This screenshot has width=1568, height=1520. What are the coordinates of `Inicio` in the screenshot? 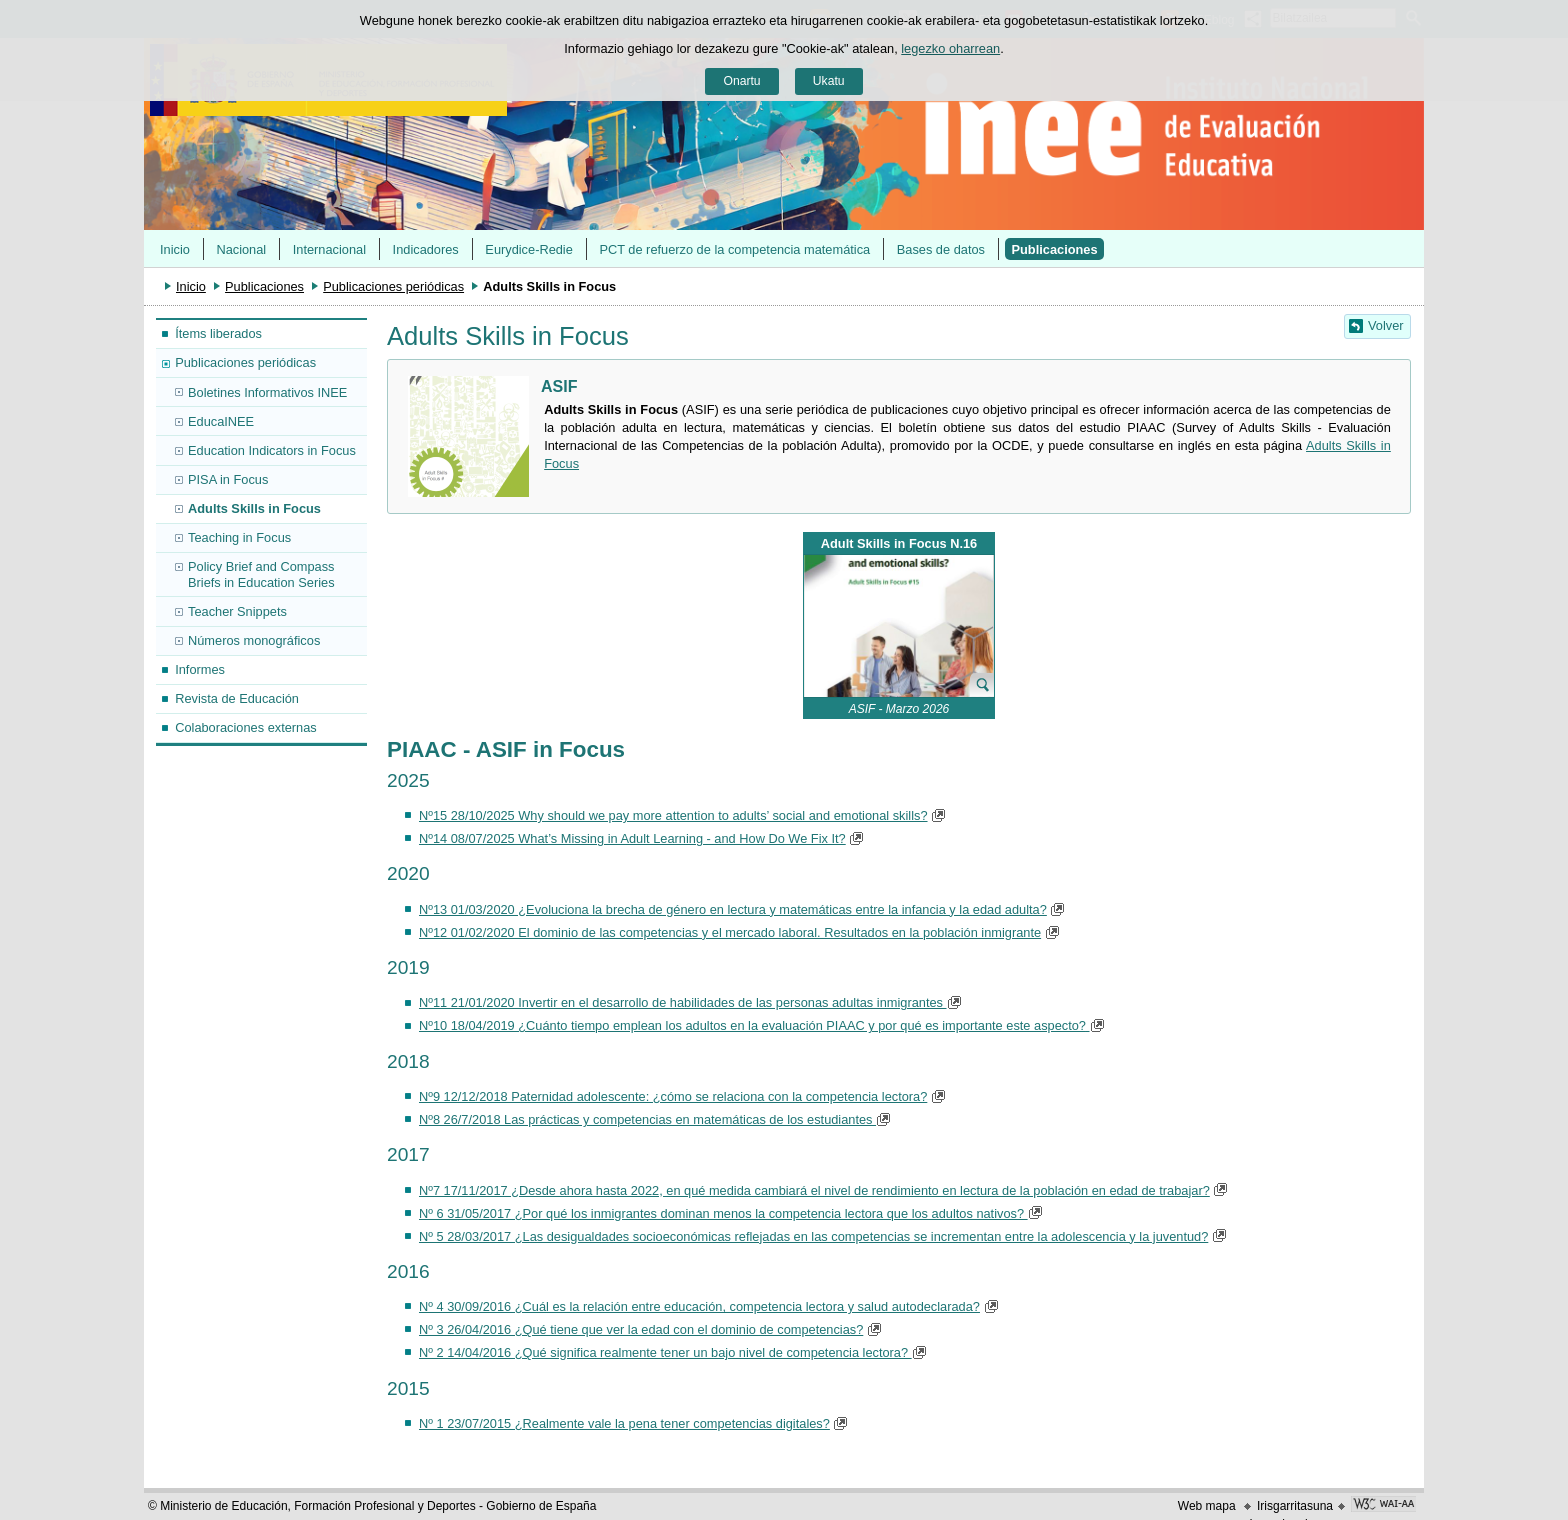 It's located at (175, 249).